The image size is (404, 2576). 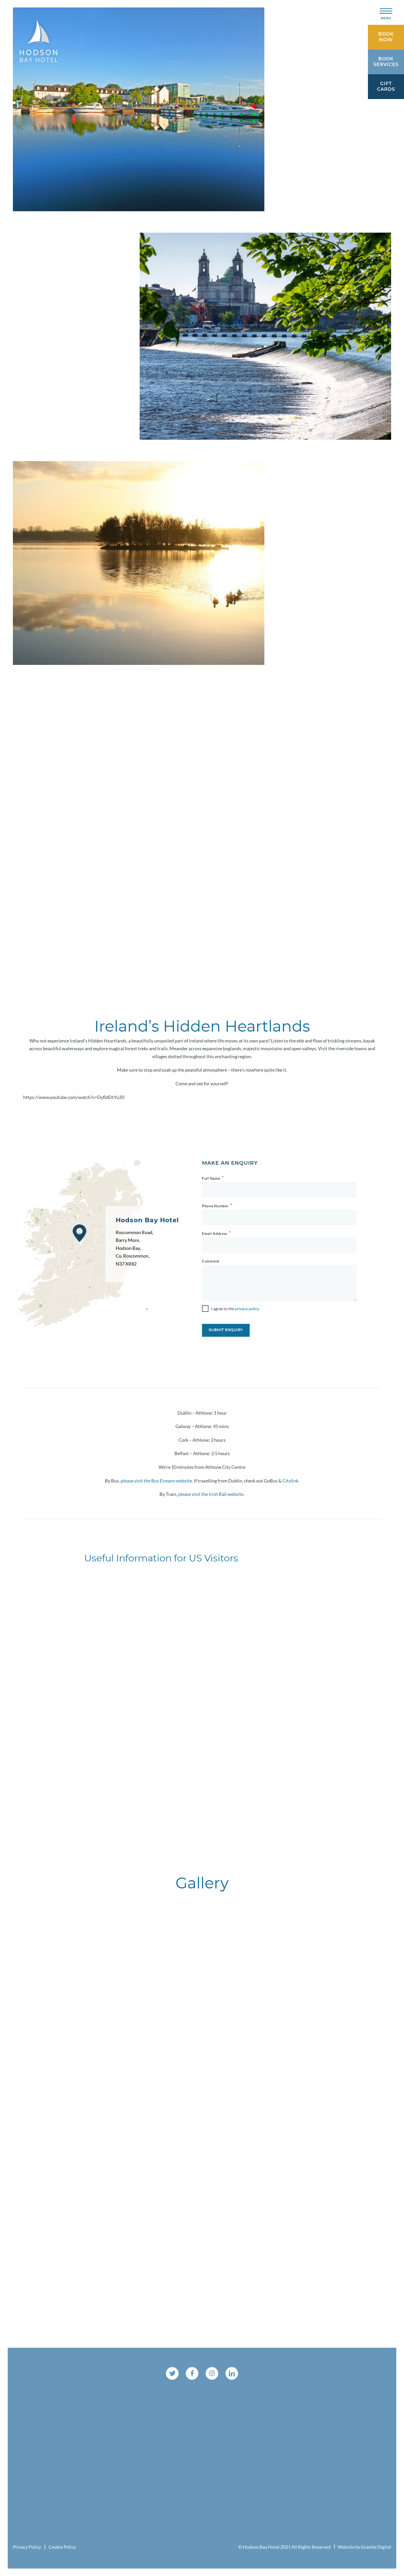 I want to click on Full Name, so click(x=211, y=1178).